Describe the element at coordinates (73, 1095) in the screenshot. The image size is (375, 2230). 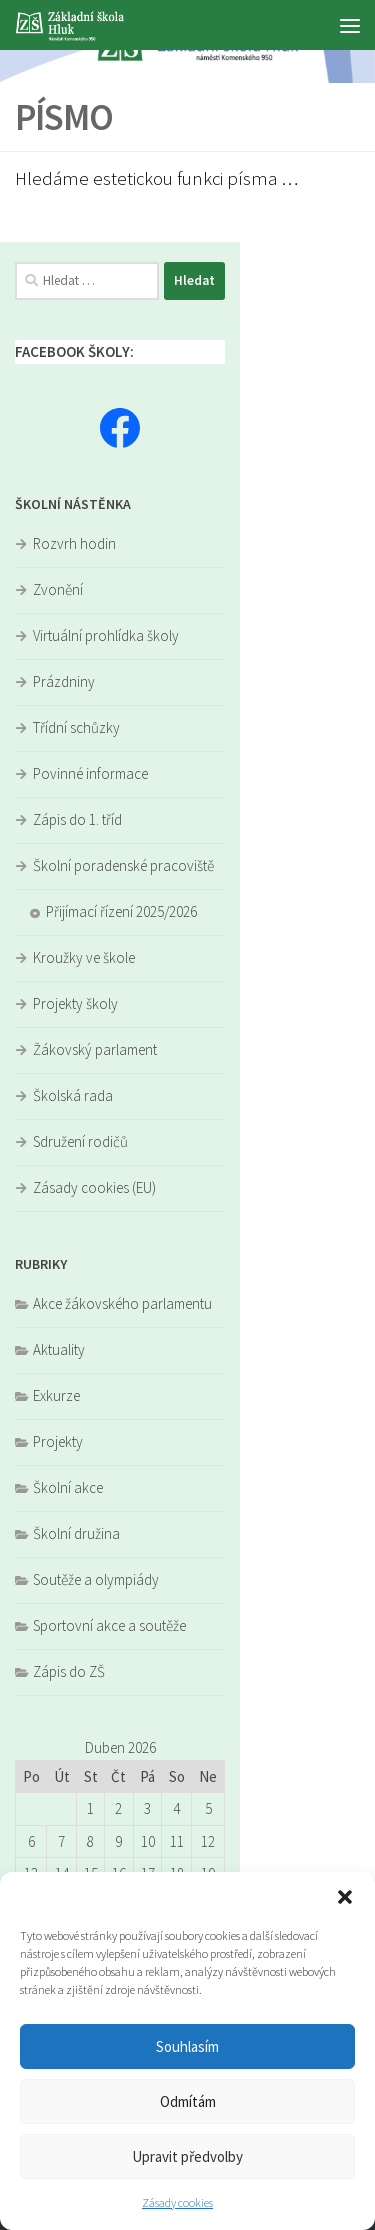
I see `Školská rada` at that location.